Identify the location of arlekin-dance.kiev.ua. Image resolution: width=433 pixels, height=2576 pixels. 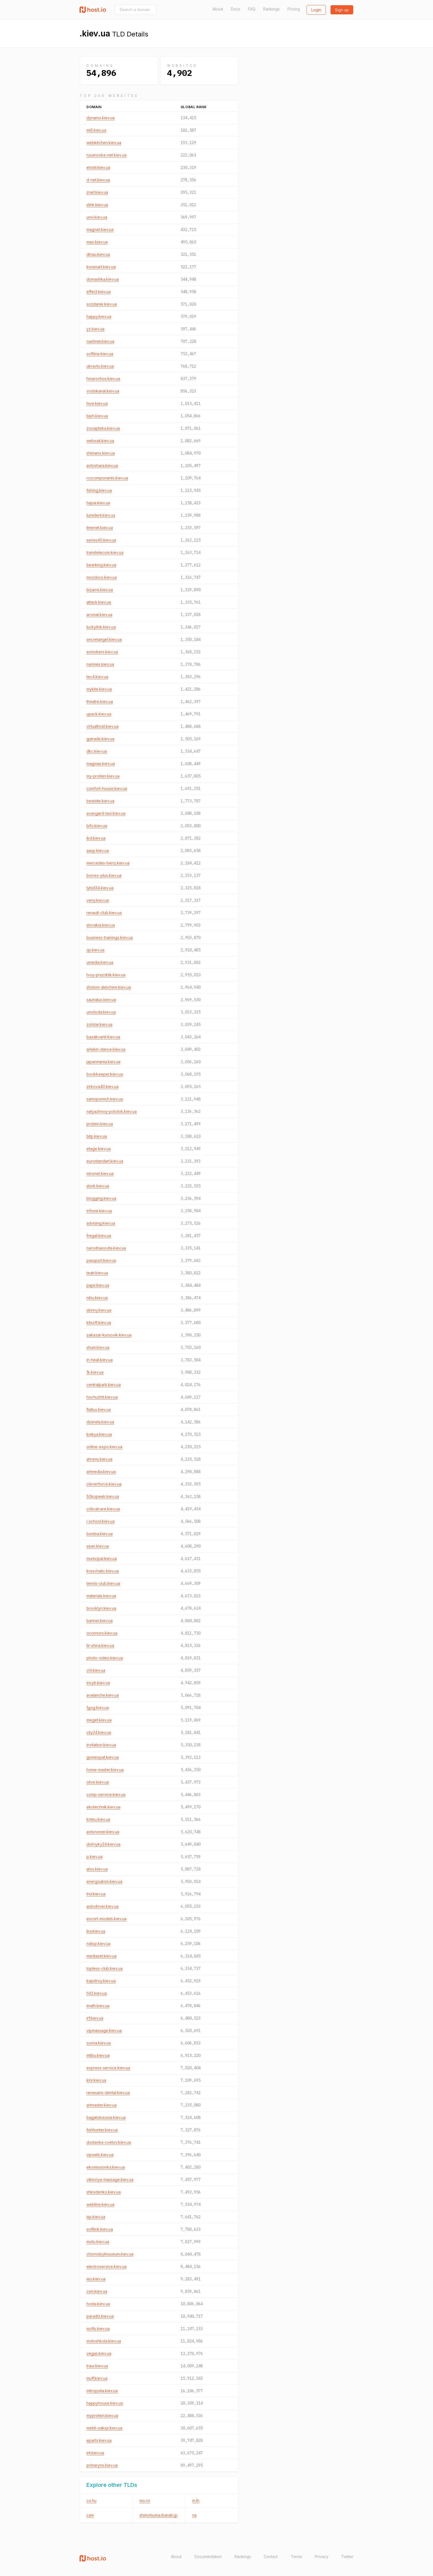
(105, 1049).